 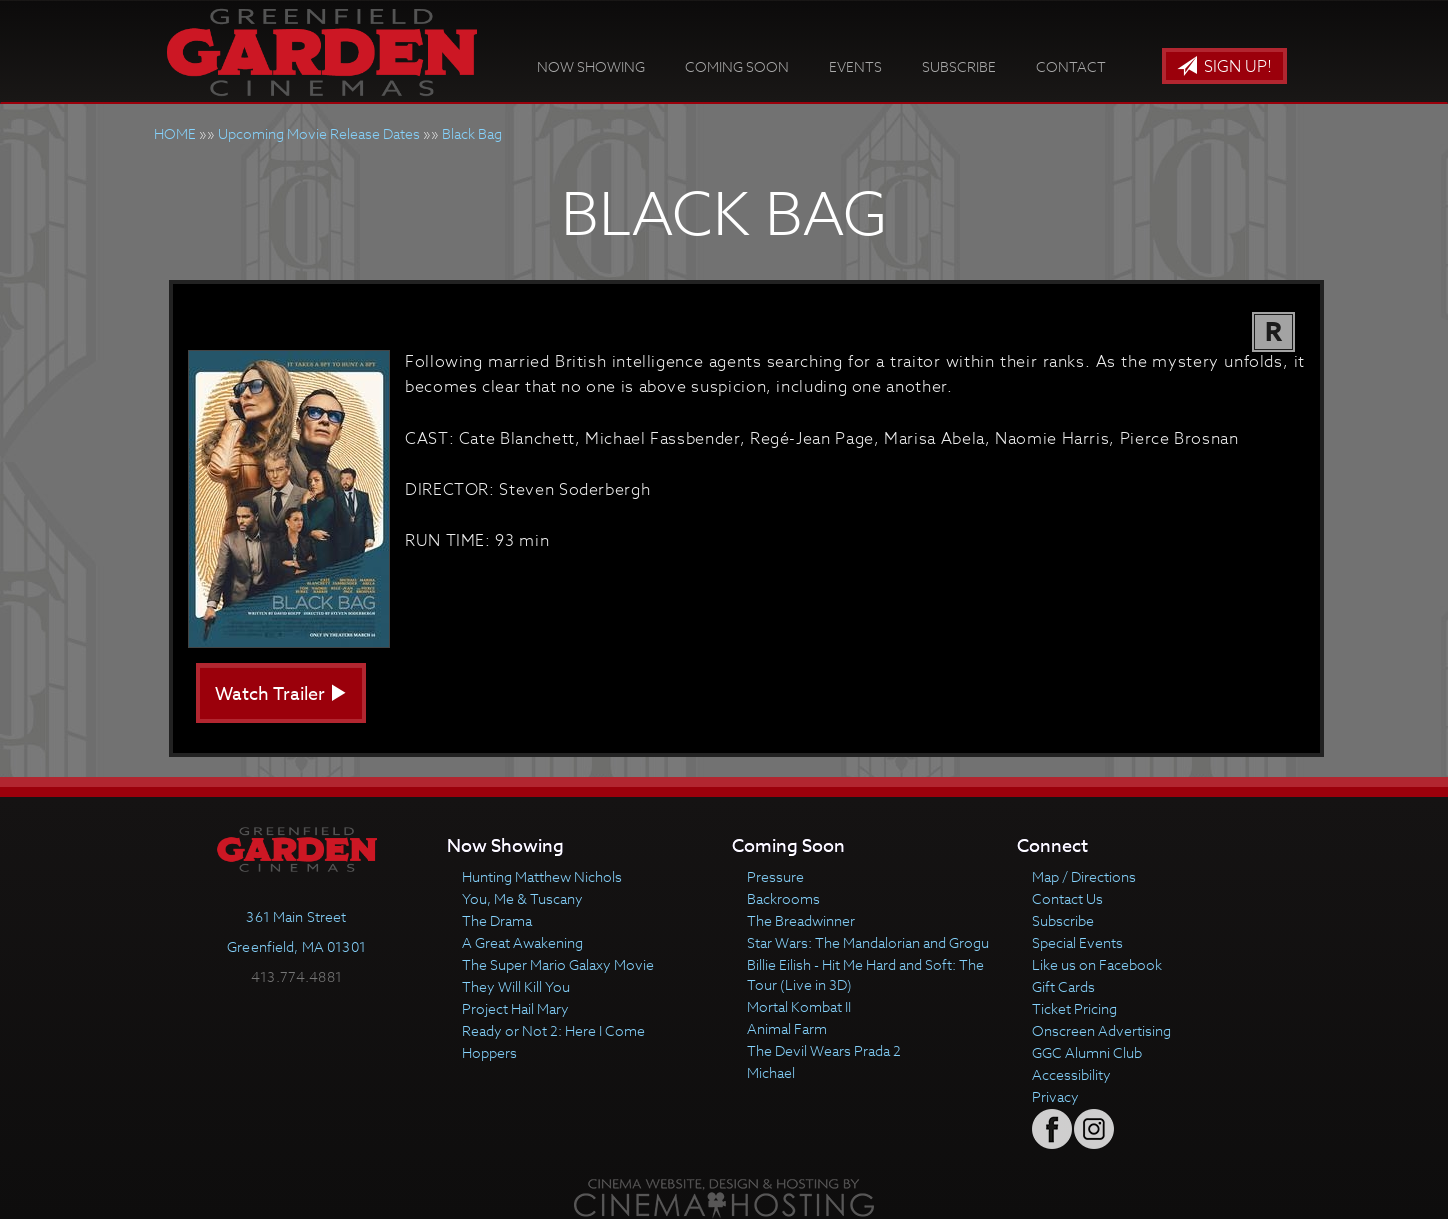 I want to click on They Will Kill You, so click(x=516, y=986).